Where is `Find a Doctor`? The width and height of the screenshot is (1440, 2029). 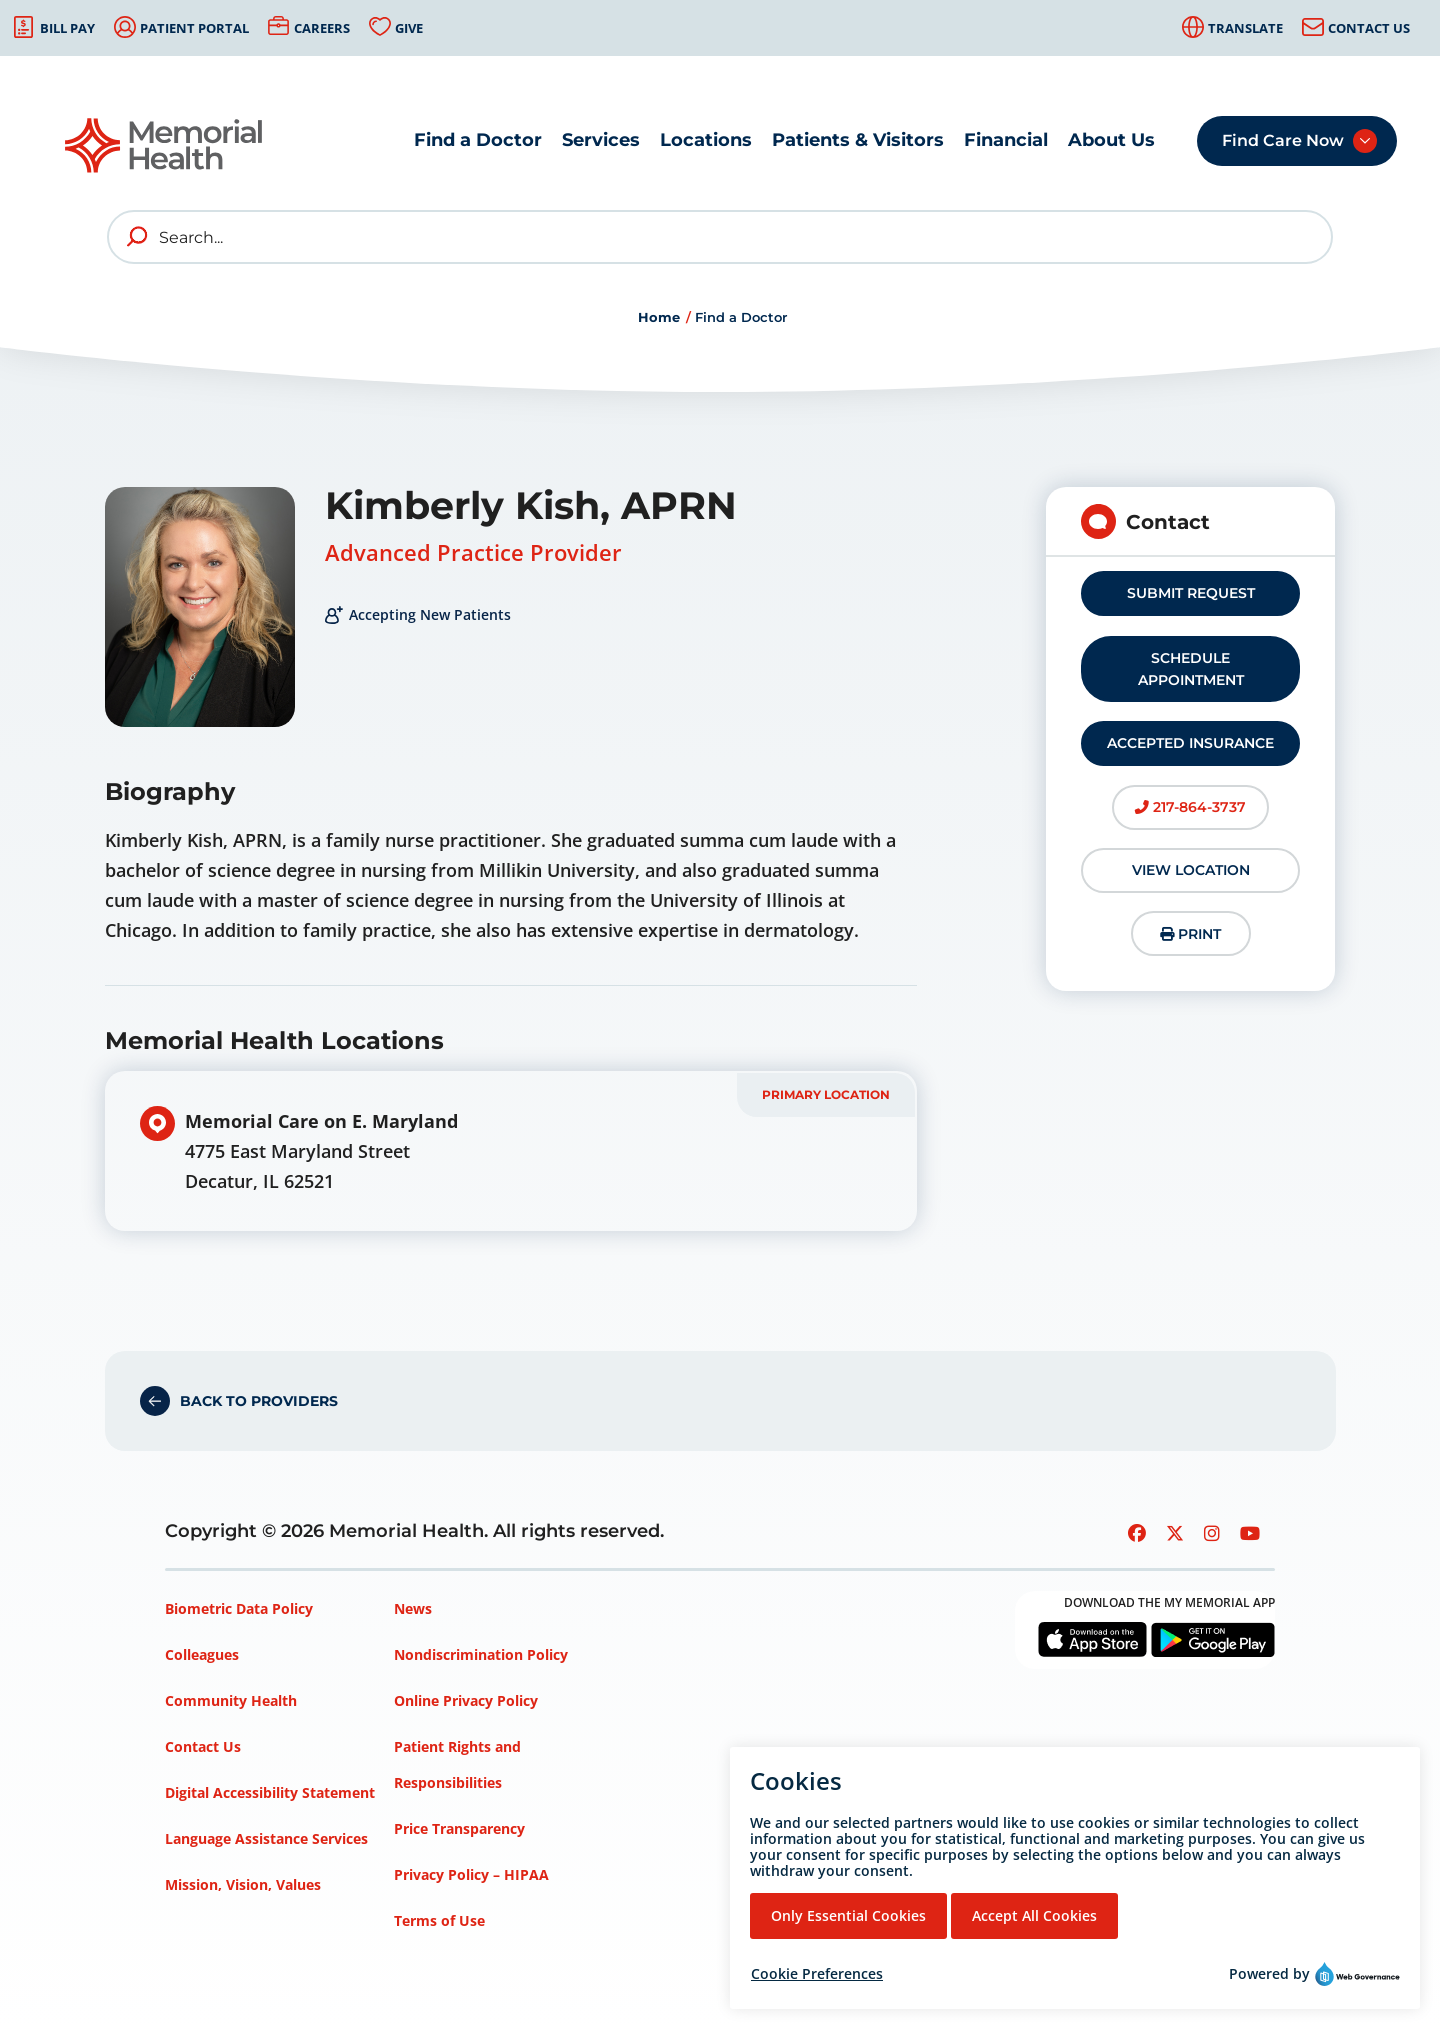 Find a Doctor is located at coordinates (478, 140).